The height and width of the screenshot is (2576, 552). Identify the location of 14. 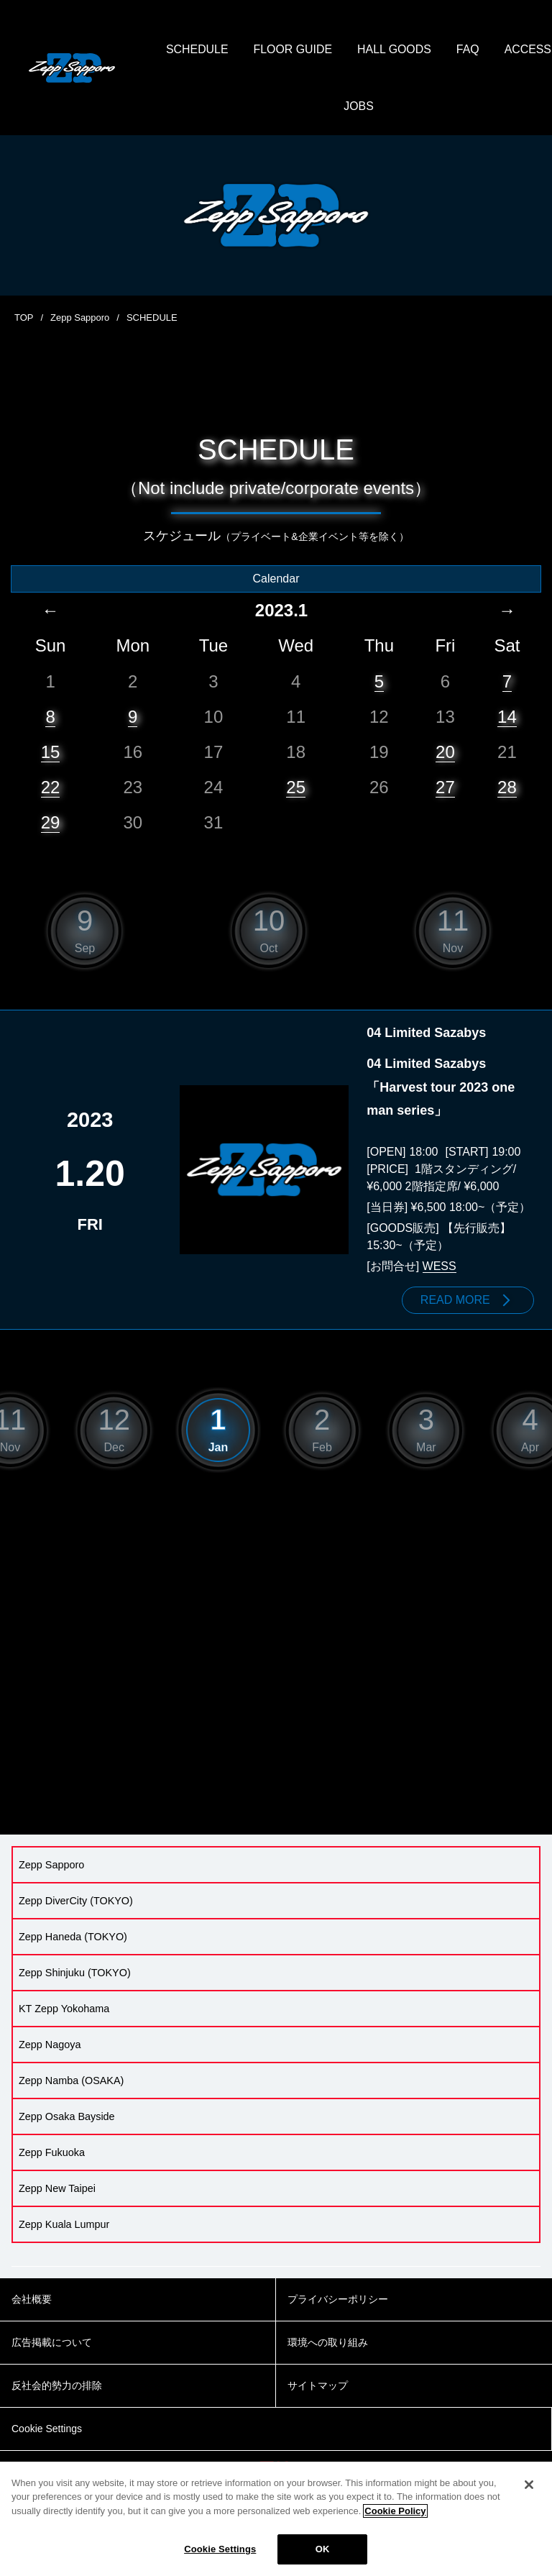
(507, 717).